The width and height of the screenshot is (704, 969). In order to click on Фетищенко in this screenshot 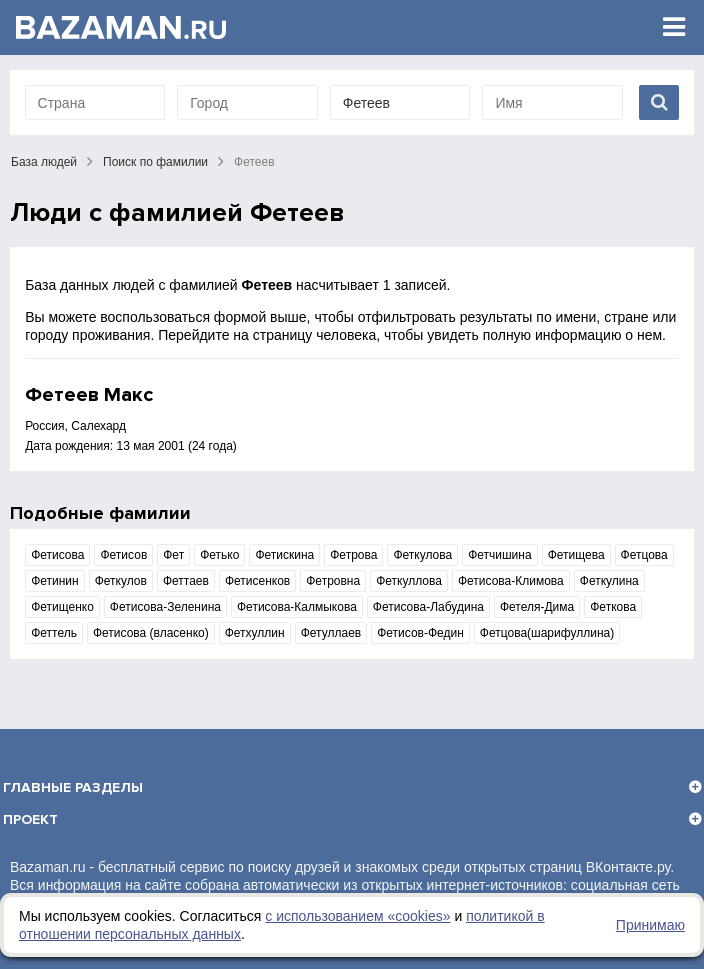, I will do `click(62, 607)`.